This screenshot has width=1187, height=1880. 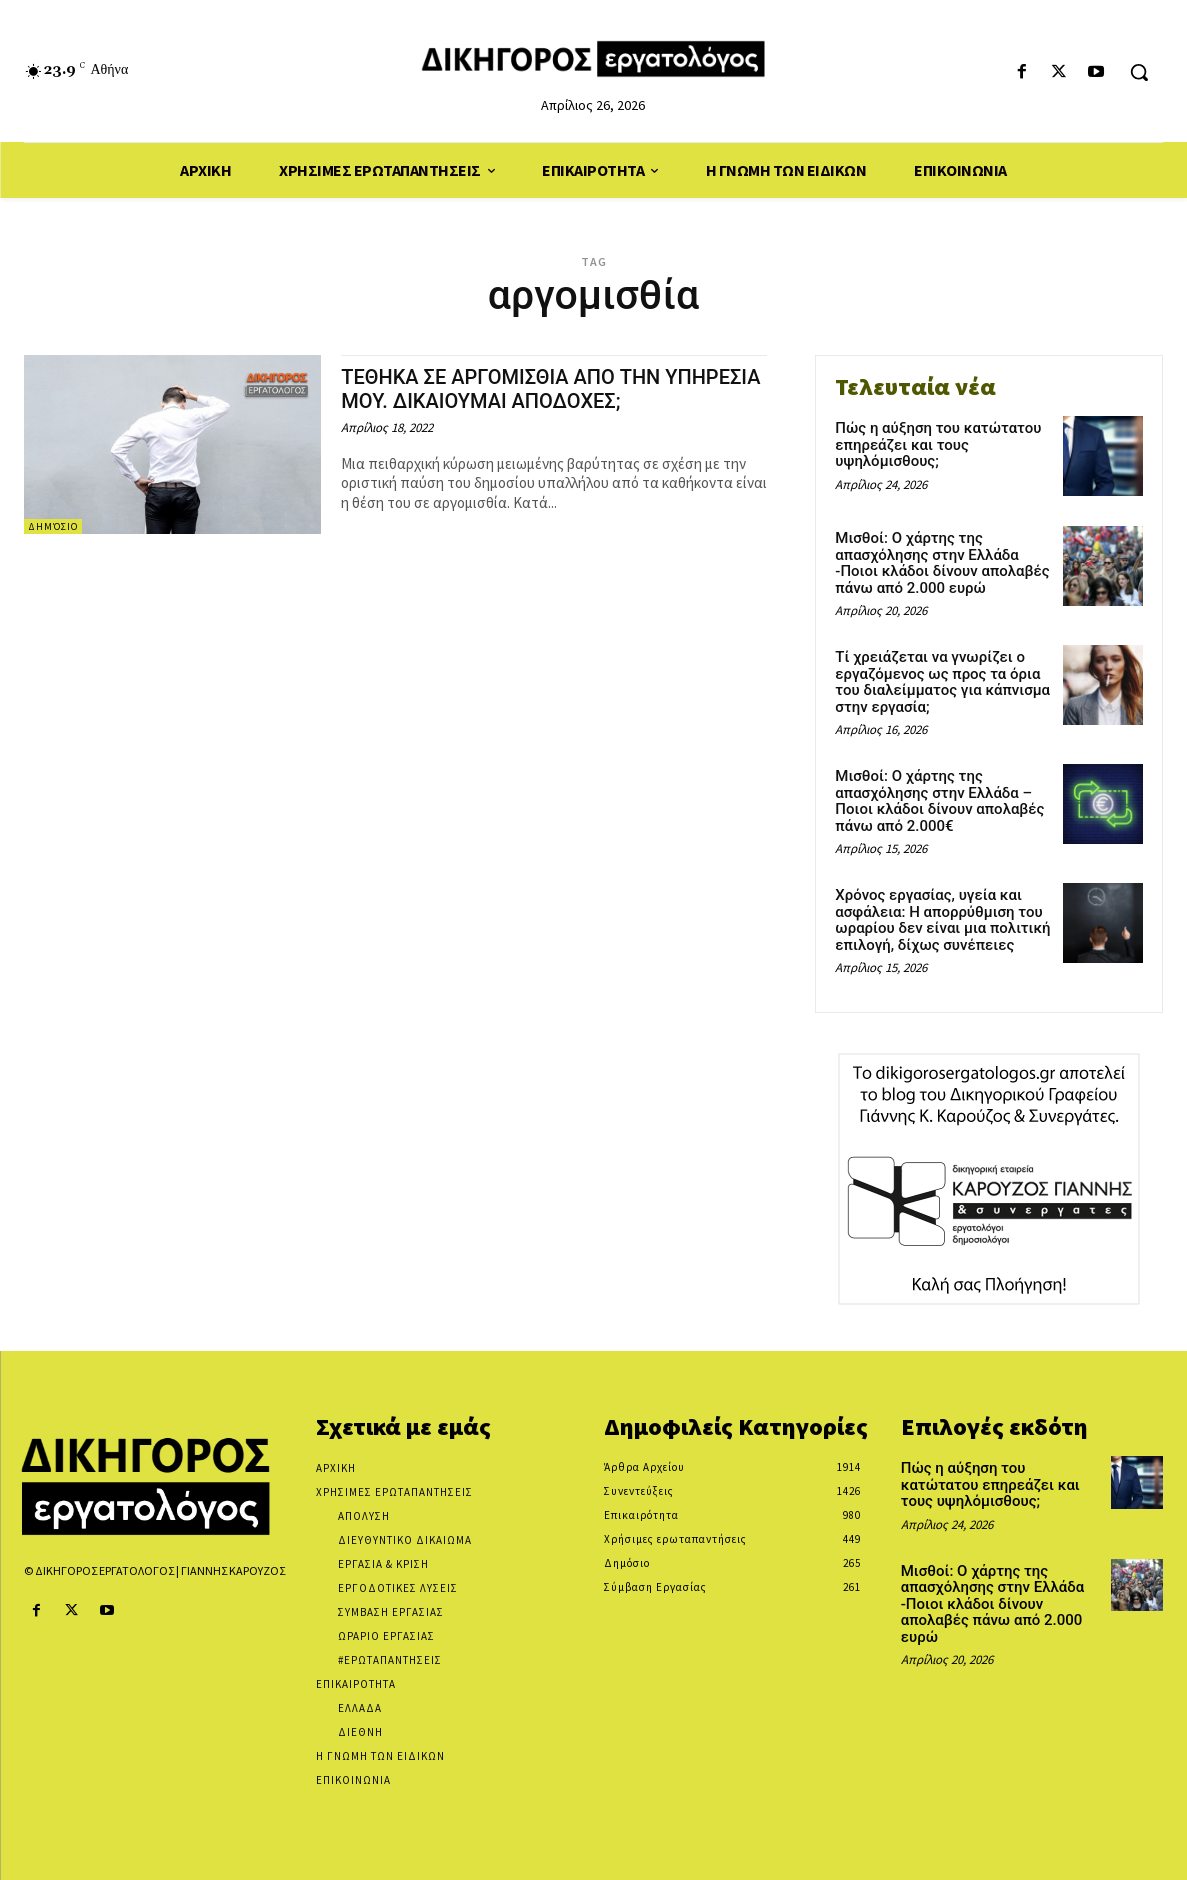 What do you see at coordinates (540, 388) in the screenshot?
I see `ΤΕΘΗΚΑ ΣΕ ΑΡΓΟΜΙΣΘΙΑ ΑΠΟ ΤΗΝ ΥΠΗΡΕΣΙΑ ΜΟΥ. ΔΙΚΑΙΟΥΜΑΙ ΑΠΟΔΟΧΕΣ;` at bounding box center [540, 388].